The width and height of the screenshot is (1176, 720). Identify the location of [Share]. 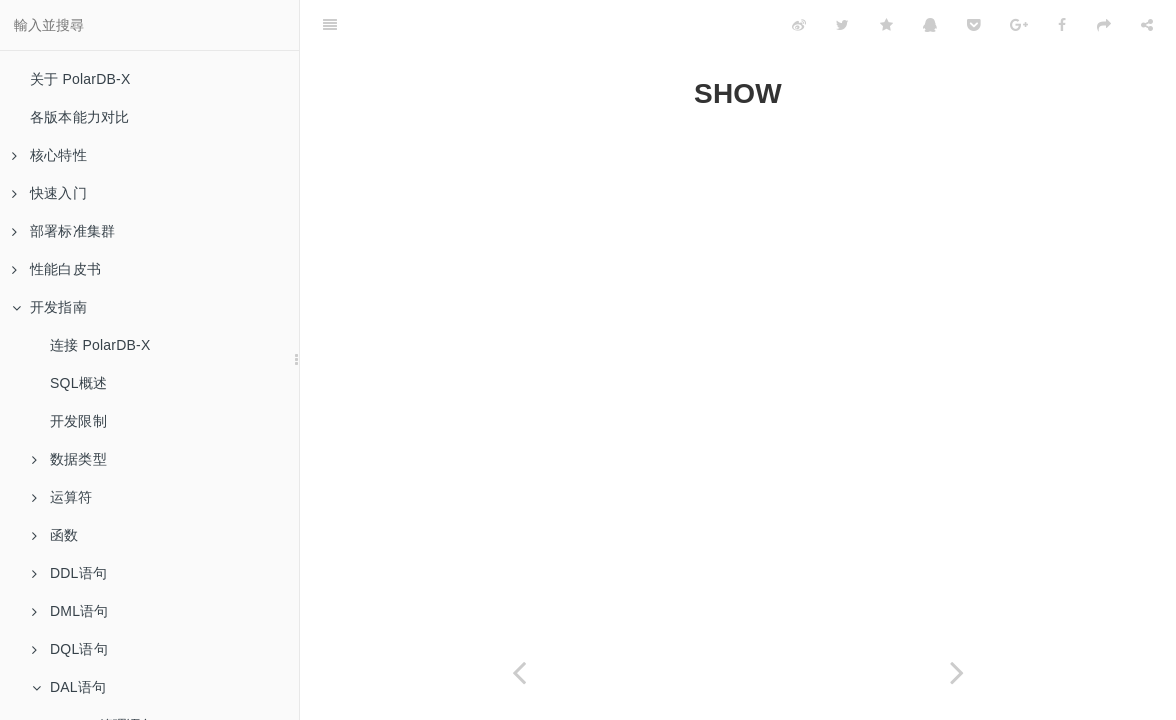
(1147, 25).